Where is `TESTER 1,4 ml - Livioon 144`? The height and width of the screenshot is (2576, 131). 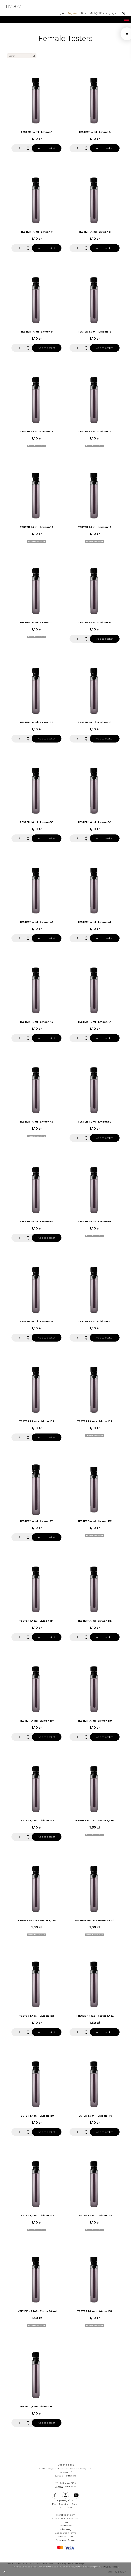 TESTER 1,4 ml - Livioon 144 is located at coordinates (94, 2215).